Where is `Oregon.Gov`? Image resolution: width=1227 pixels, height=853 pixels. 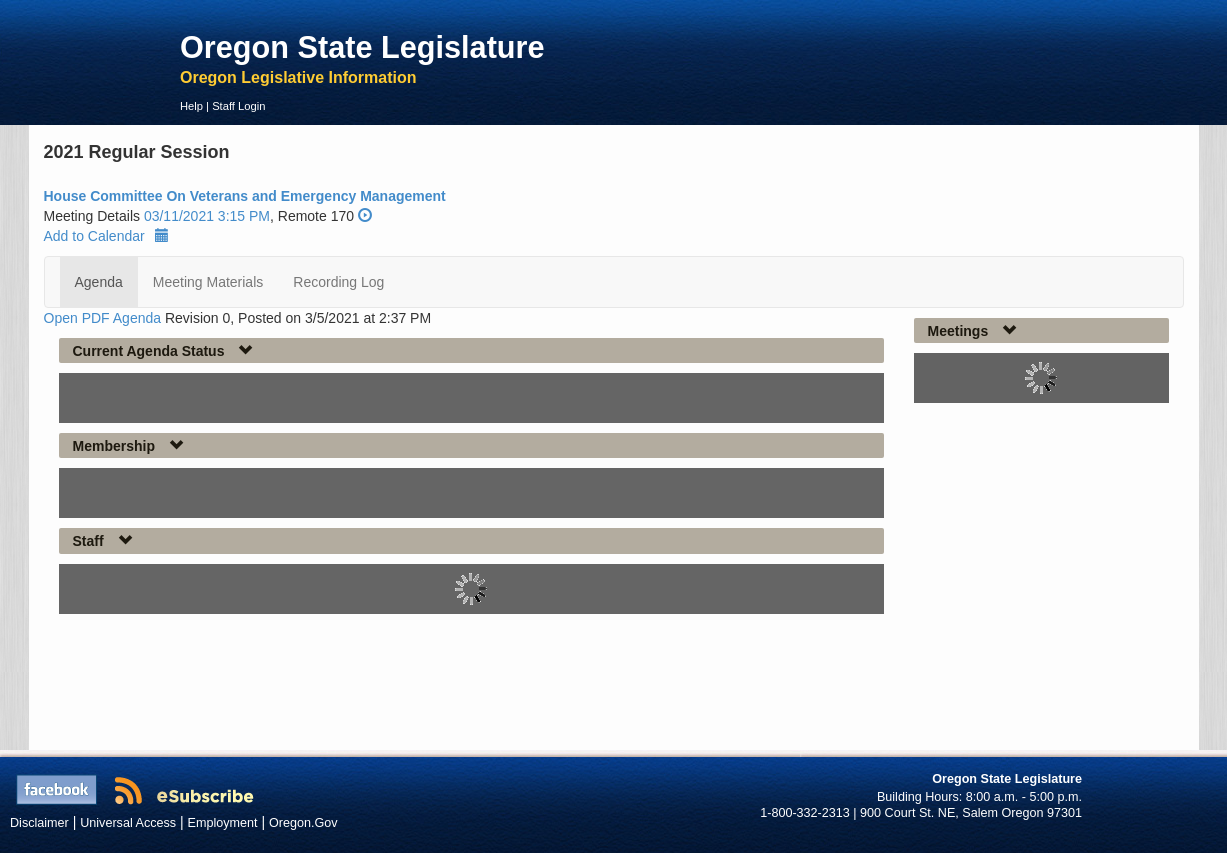 Oregon.Gov is located at coordinates (303, 823).